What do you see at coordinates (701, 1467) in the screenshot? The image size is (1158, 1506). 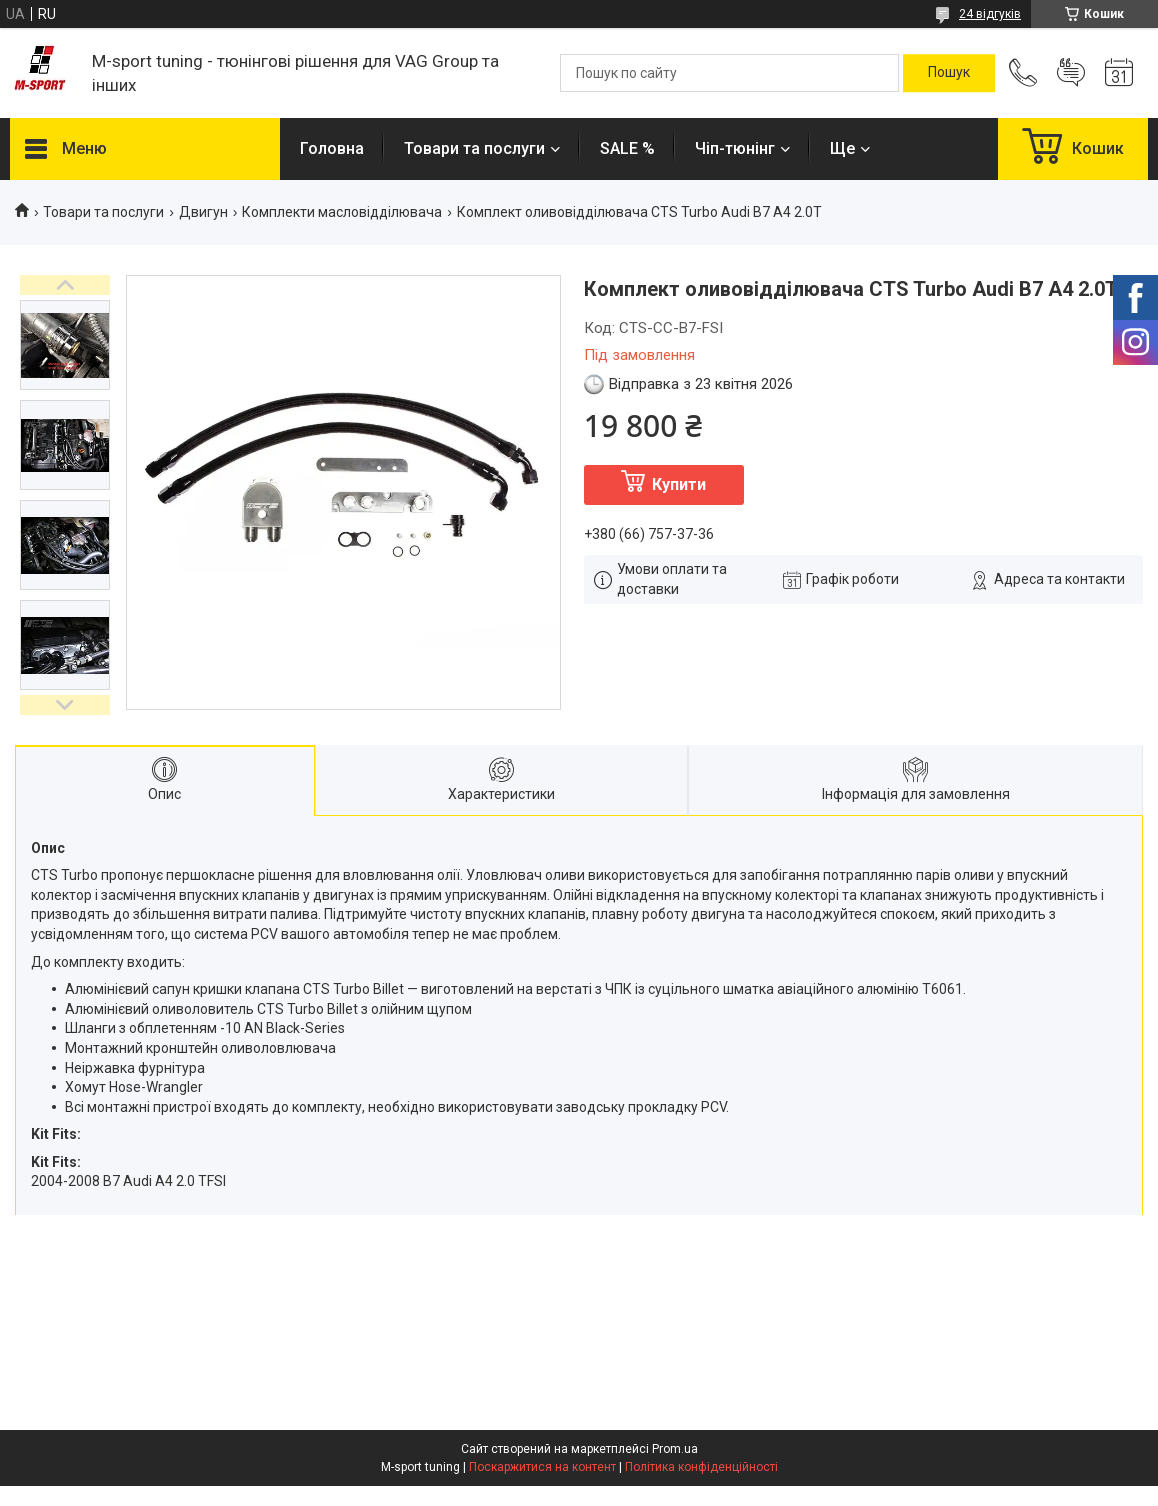 I see `Політика конфіденційності` at bounding box center [701, 1467].